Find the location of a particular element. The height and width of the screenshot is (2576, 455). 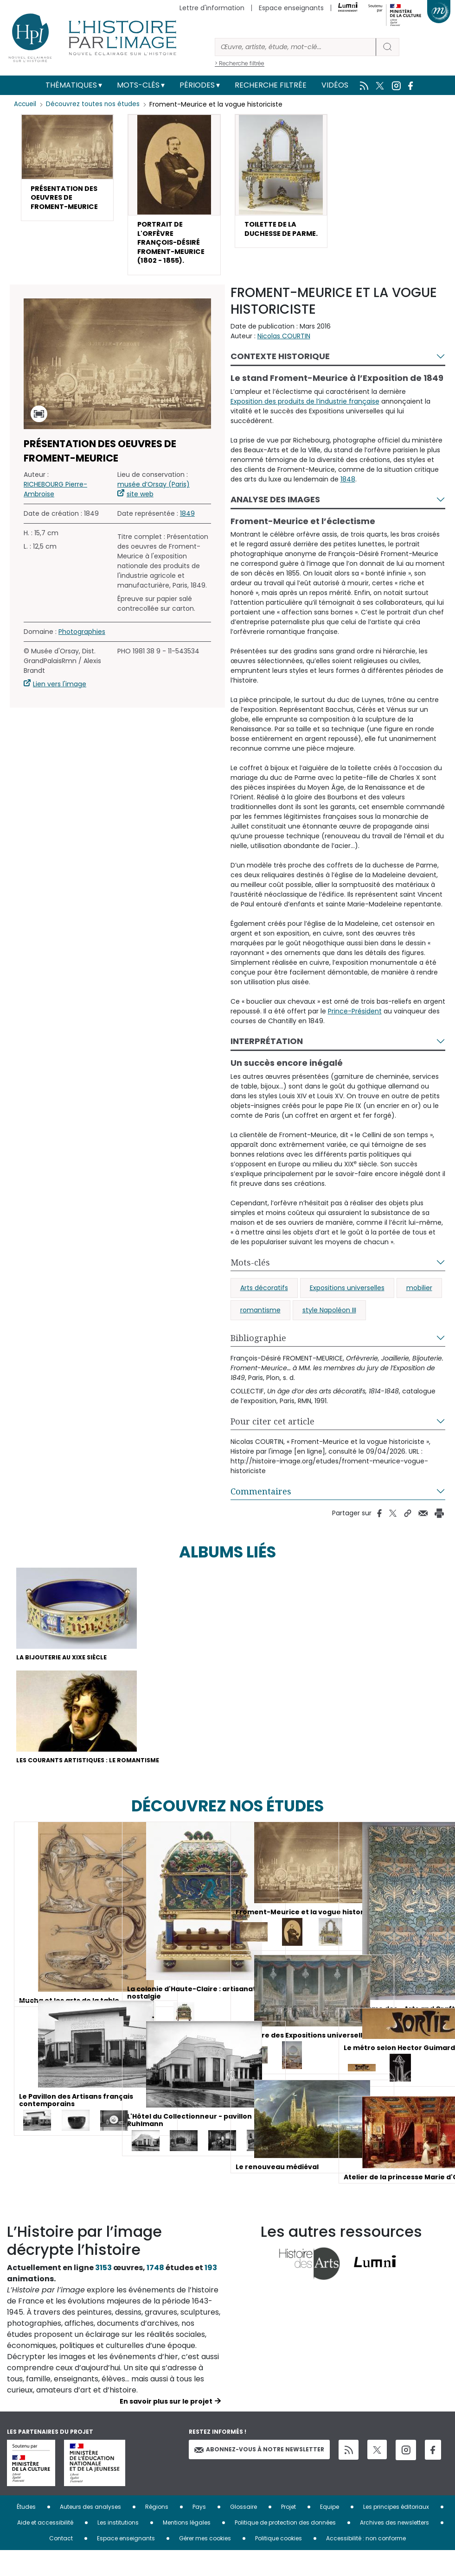

site web is located at coordinates (140, 515).